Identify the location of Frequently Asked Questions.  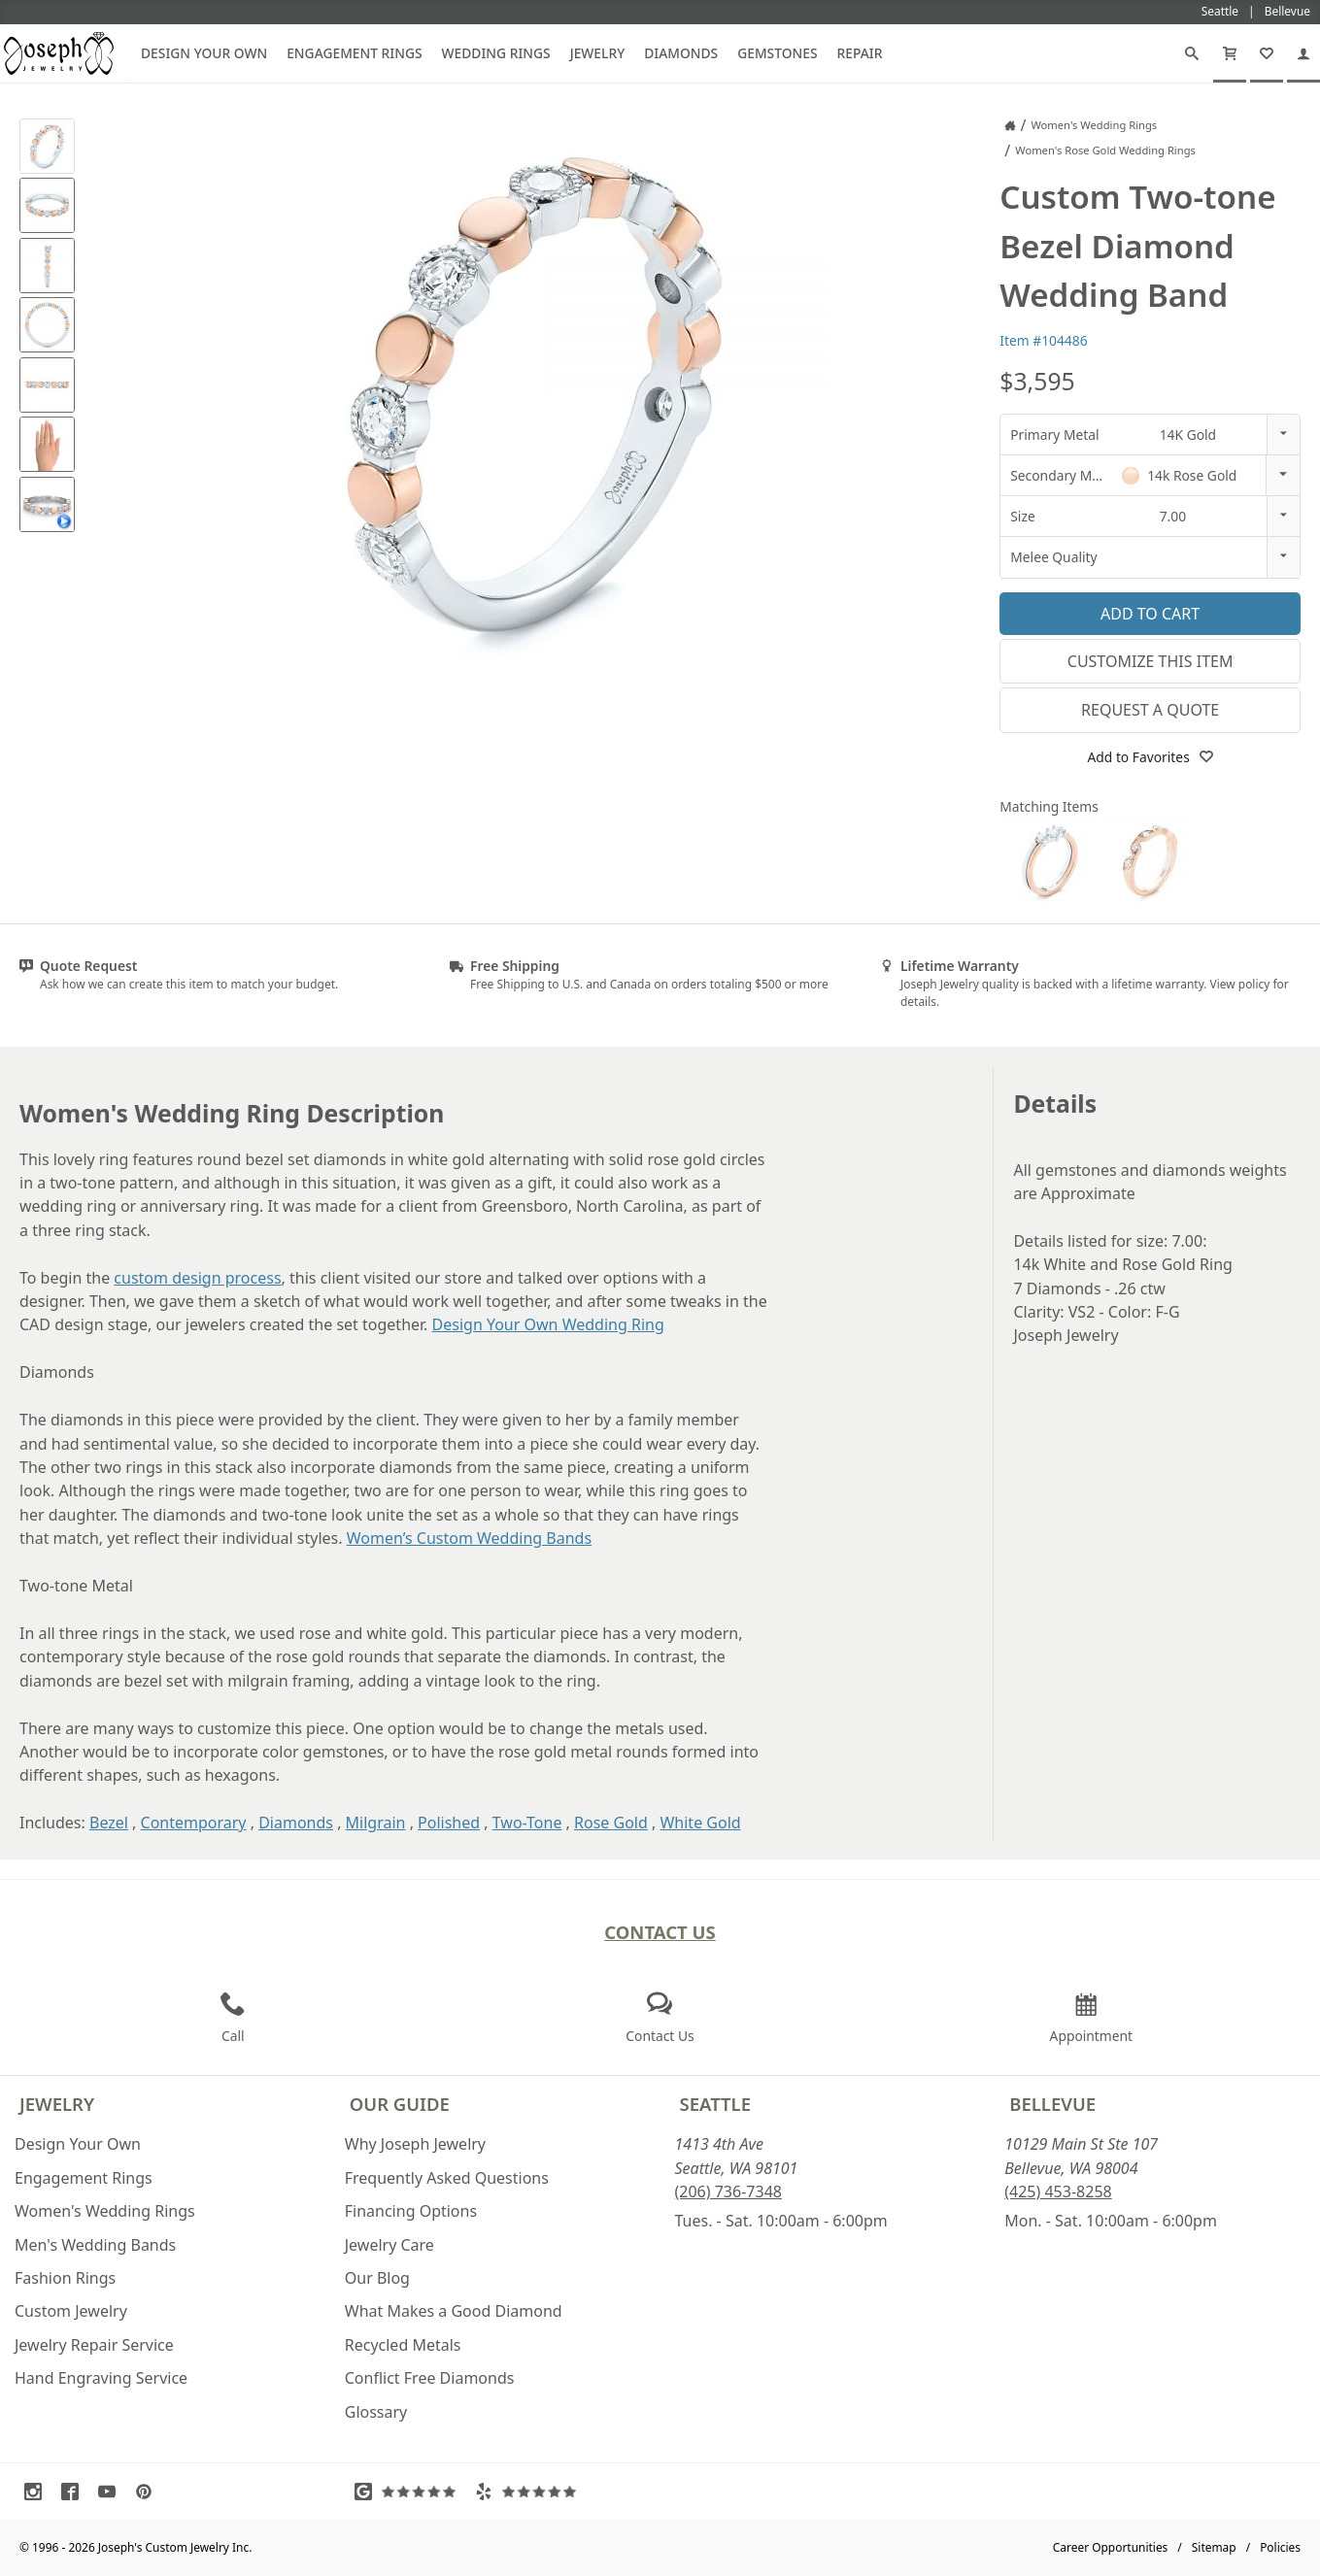
(447, 2178).